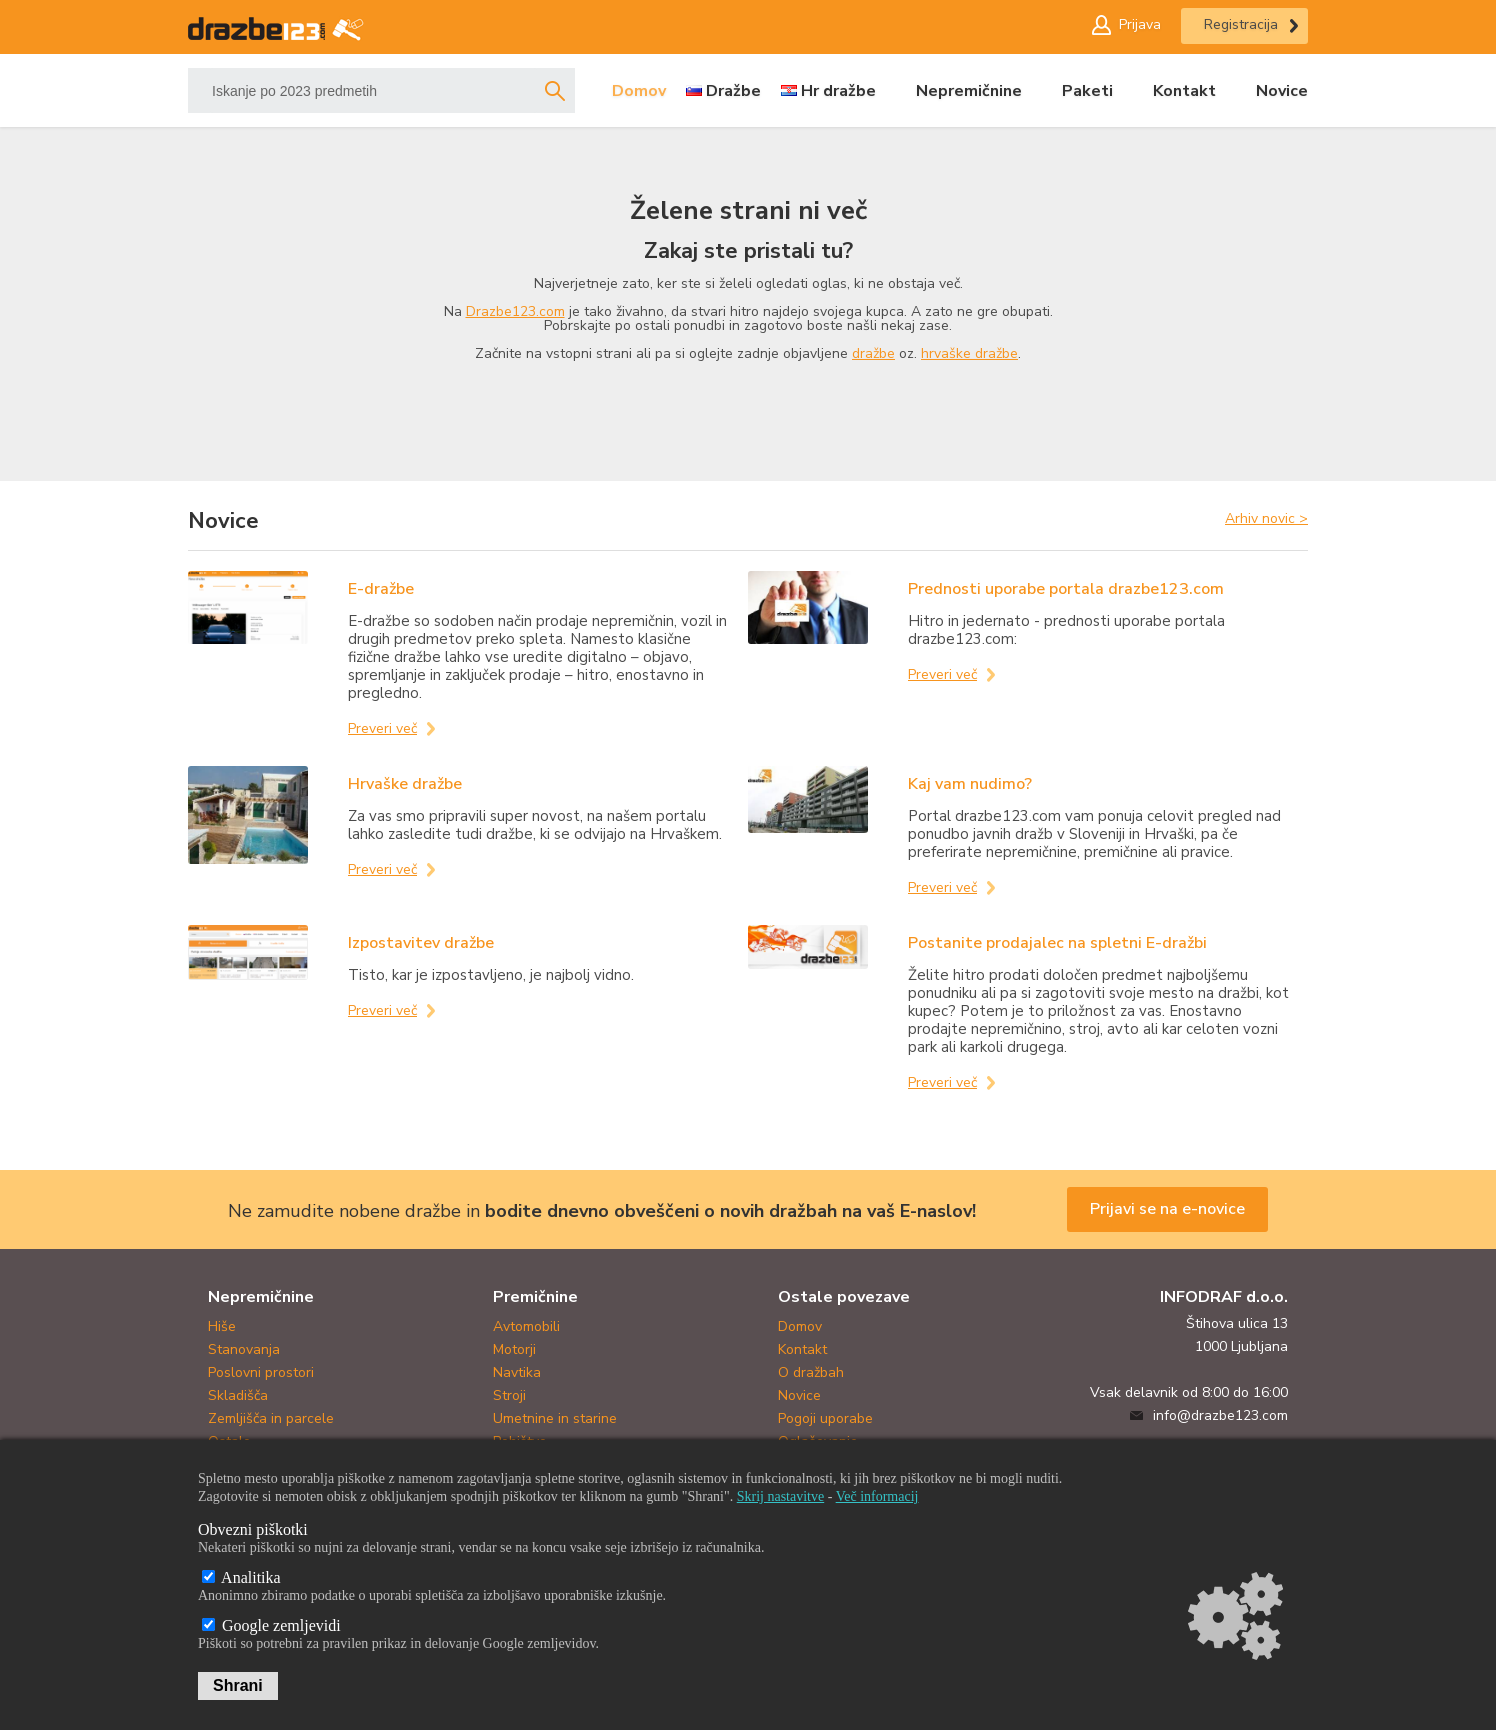 The image size is (1496, 1730). What do you see at coordinates (1241, 24) in the screenshot?
I see `Registracija` at bounding box center [1241, 24].